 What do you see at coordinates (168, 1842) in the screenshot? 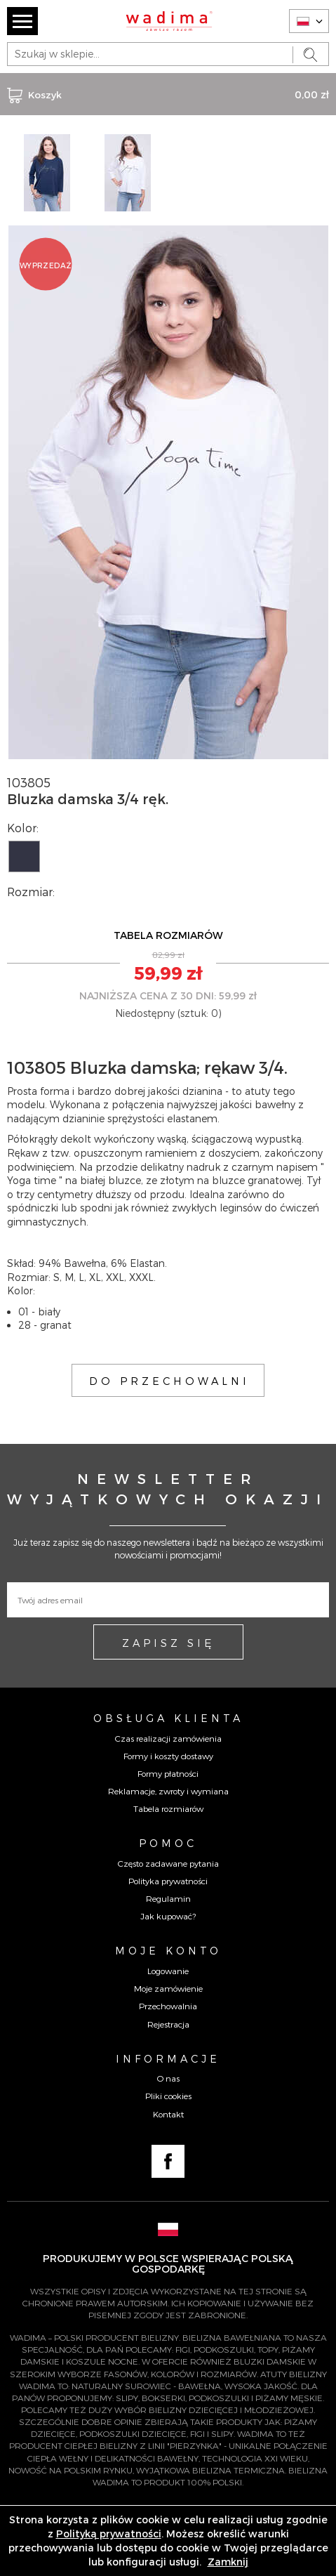
I see `Pomoc` at bounding box center [168, 1842].